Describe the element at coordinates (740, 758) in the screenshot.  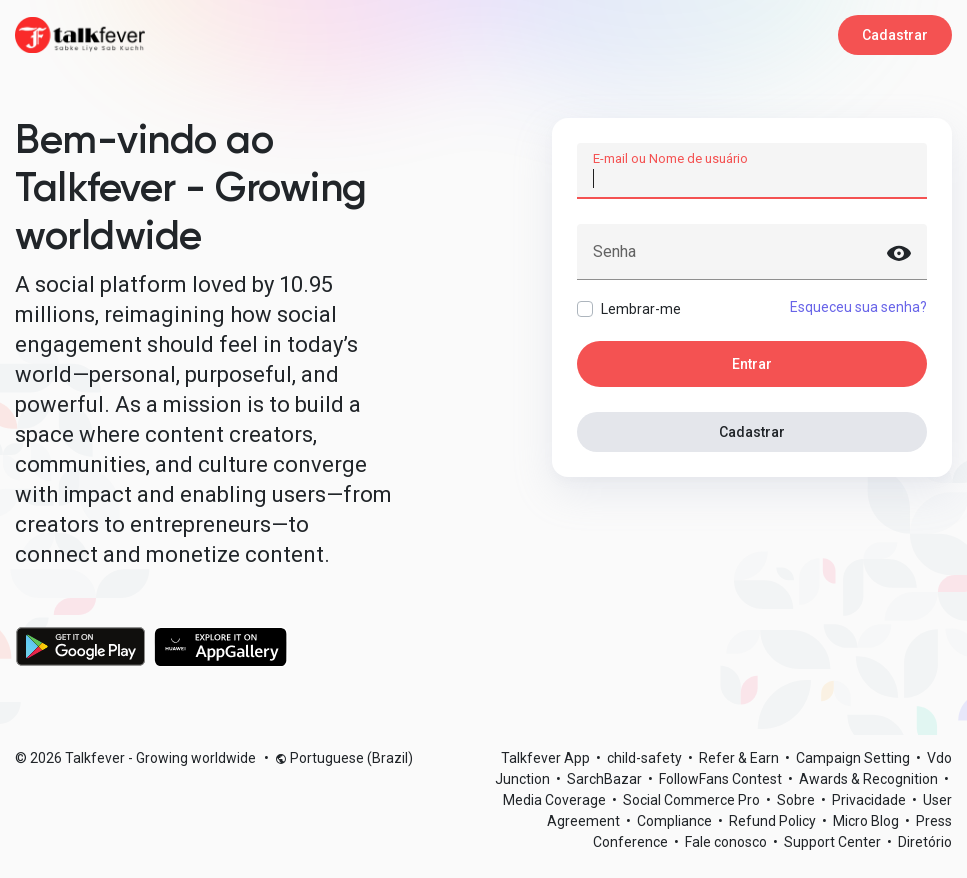
I see `Refer & Earn` at that location.